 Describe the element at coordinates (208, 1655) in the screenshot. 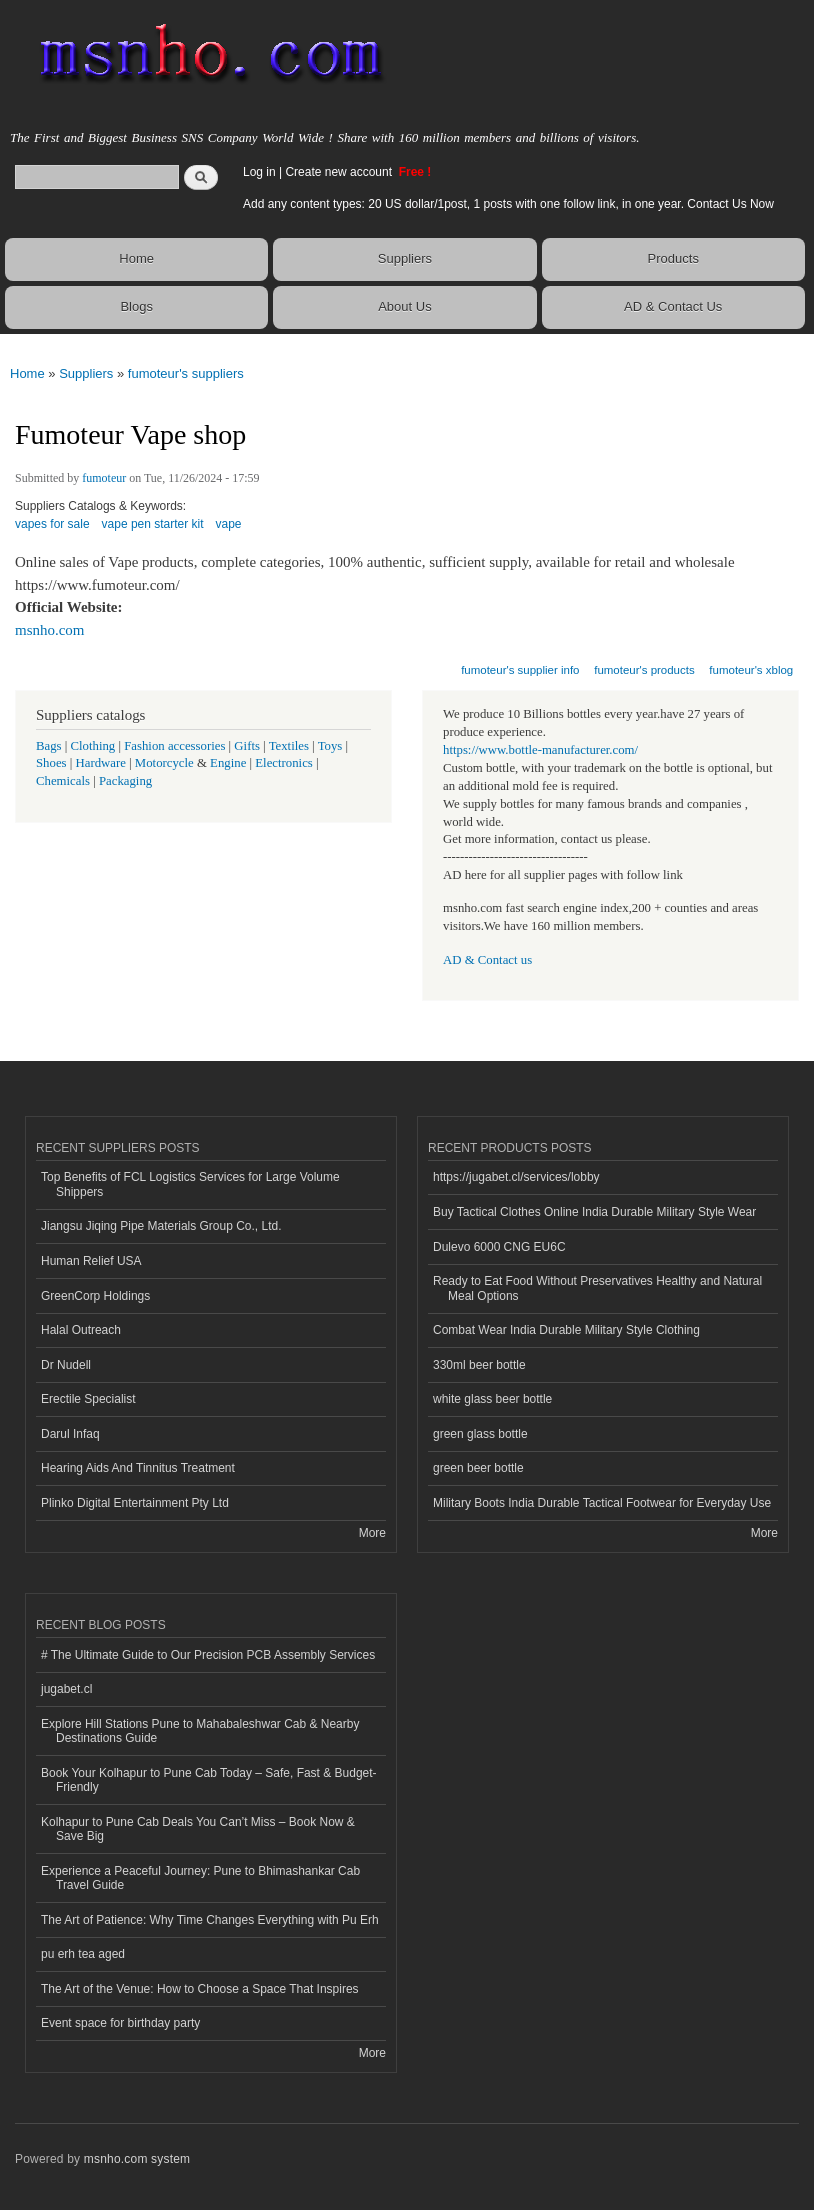

I see `# The Ultimate Guide to Our Precision PCB Assembly Services` at that location.